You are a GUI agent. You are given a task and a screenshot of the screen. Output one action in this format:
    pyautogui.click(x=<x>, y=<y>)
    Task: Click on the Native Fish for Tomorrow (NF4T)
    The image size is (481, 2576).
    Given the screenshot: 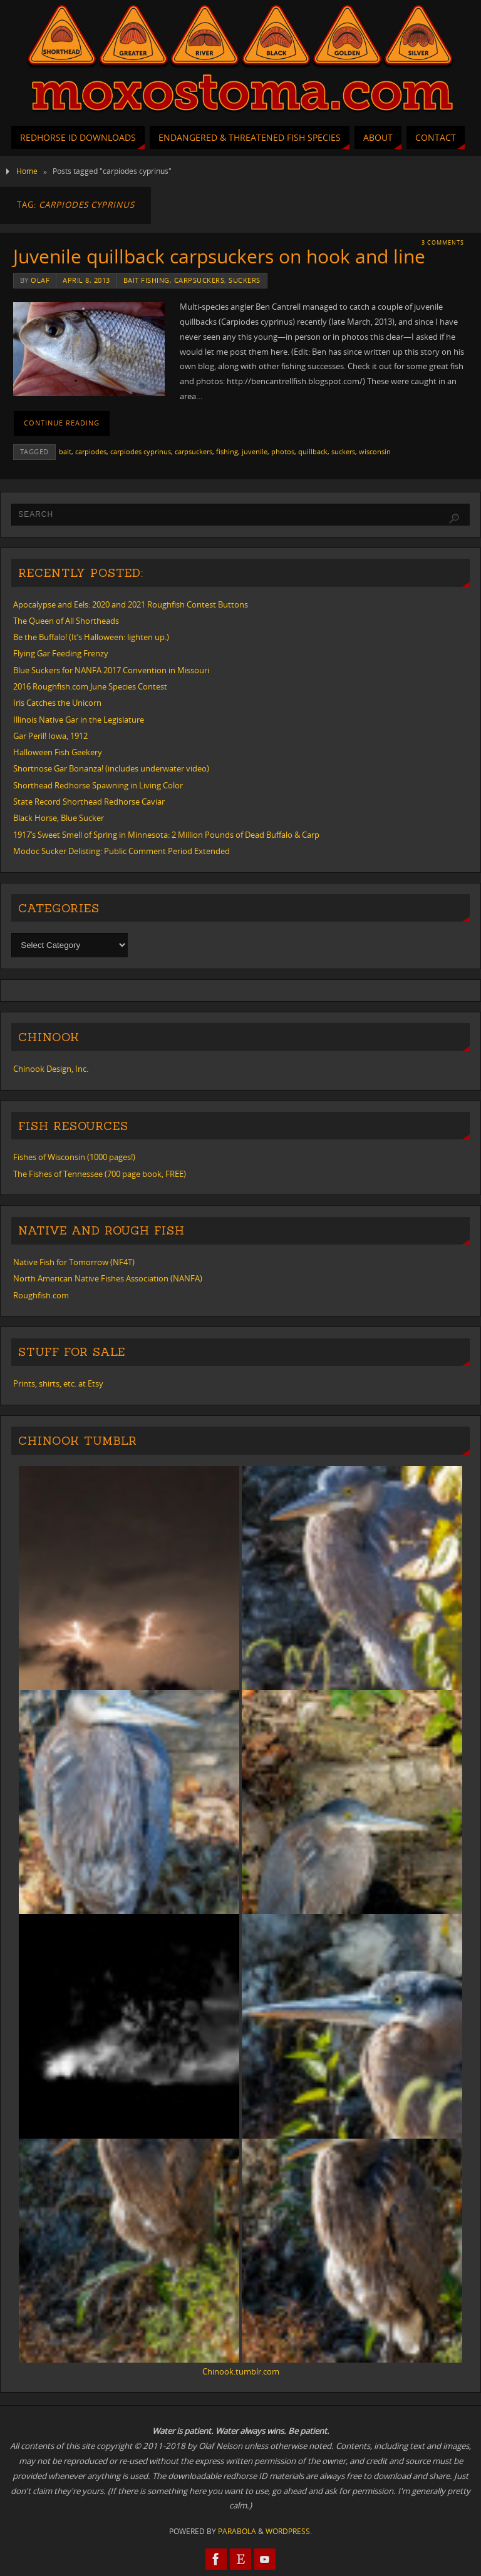 What is the action you would take?
    pyautogui.click(x=74, y=1262)
    